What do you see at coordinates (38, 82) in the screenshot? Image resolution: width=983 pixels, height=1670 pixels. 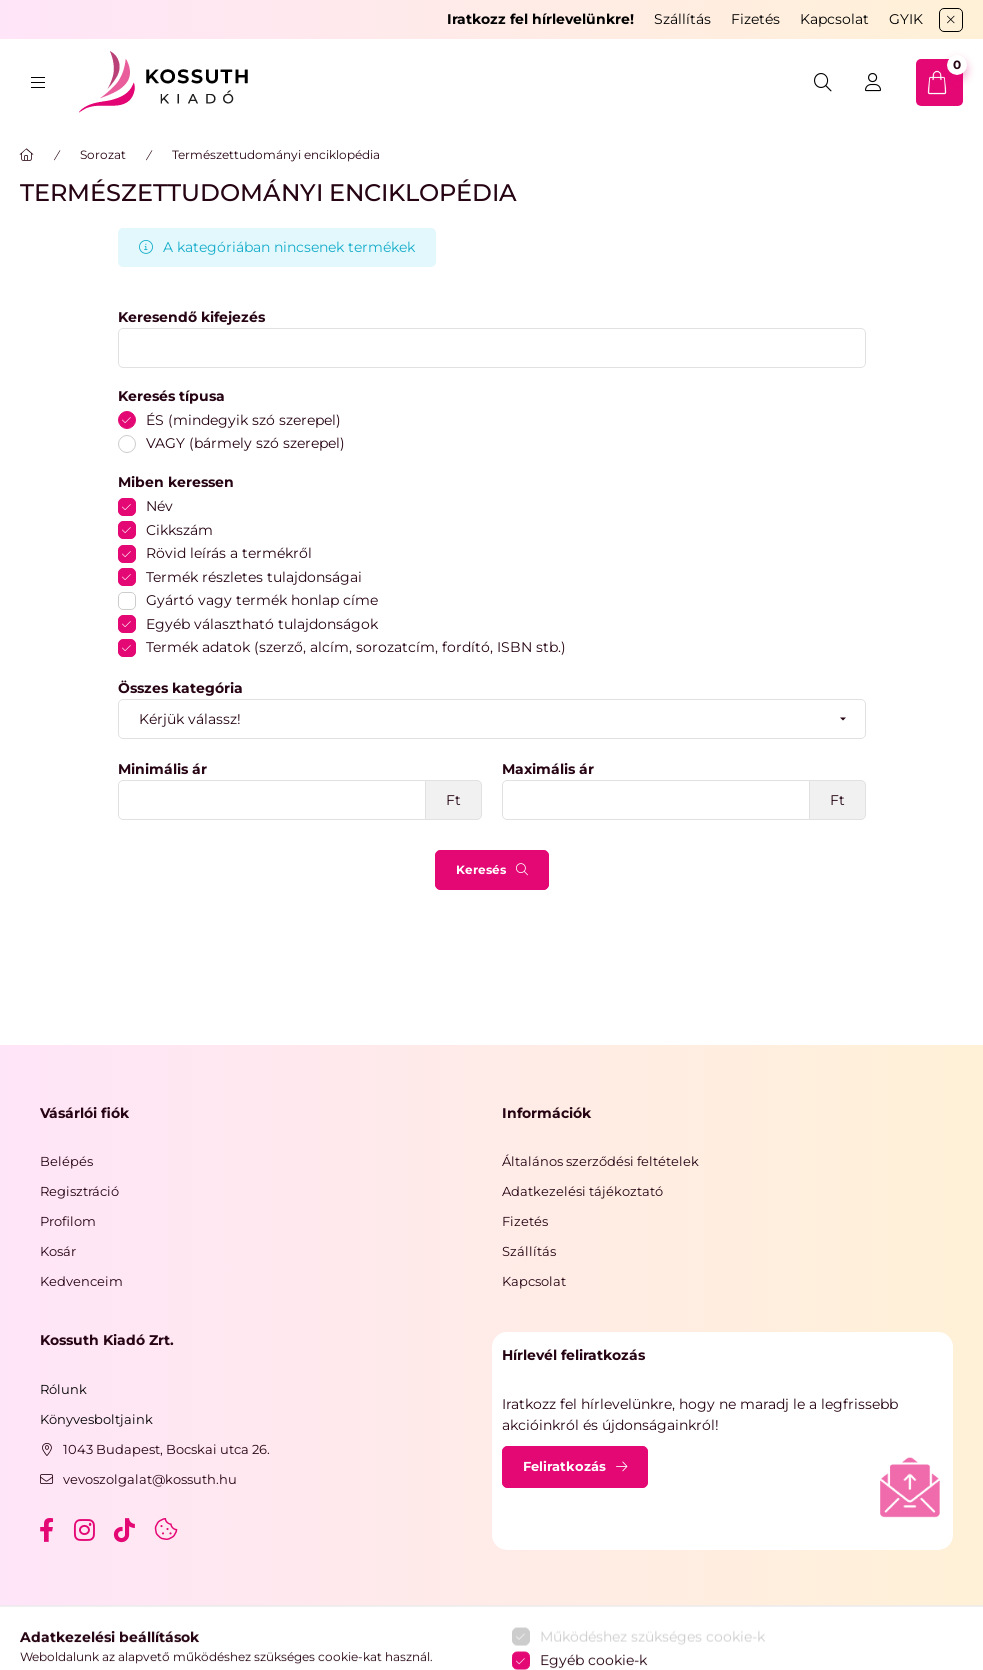 I see `[hamburger button]` at bounding box center [38, 82].